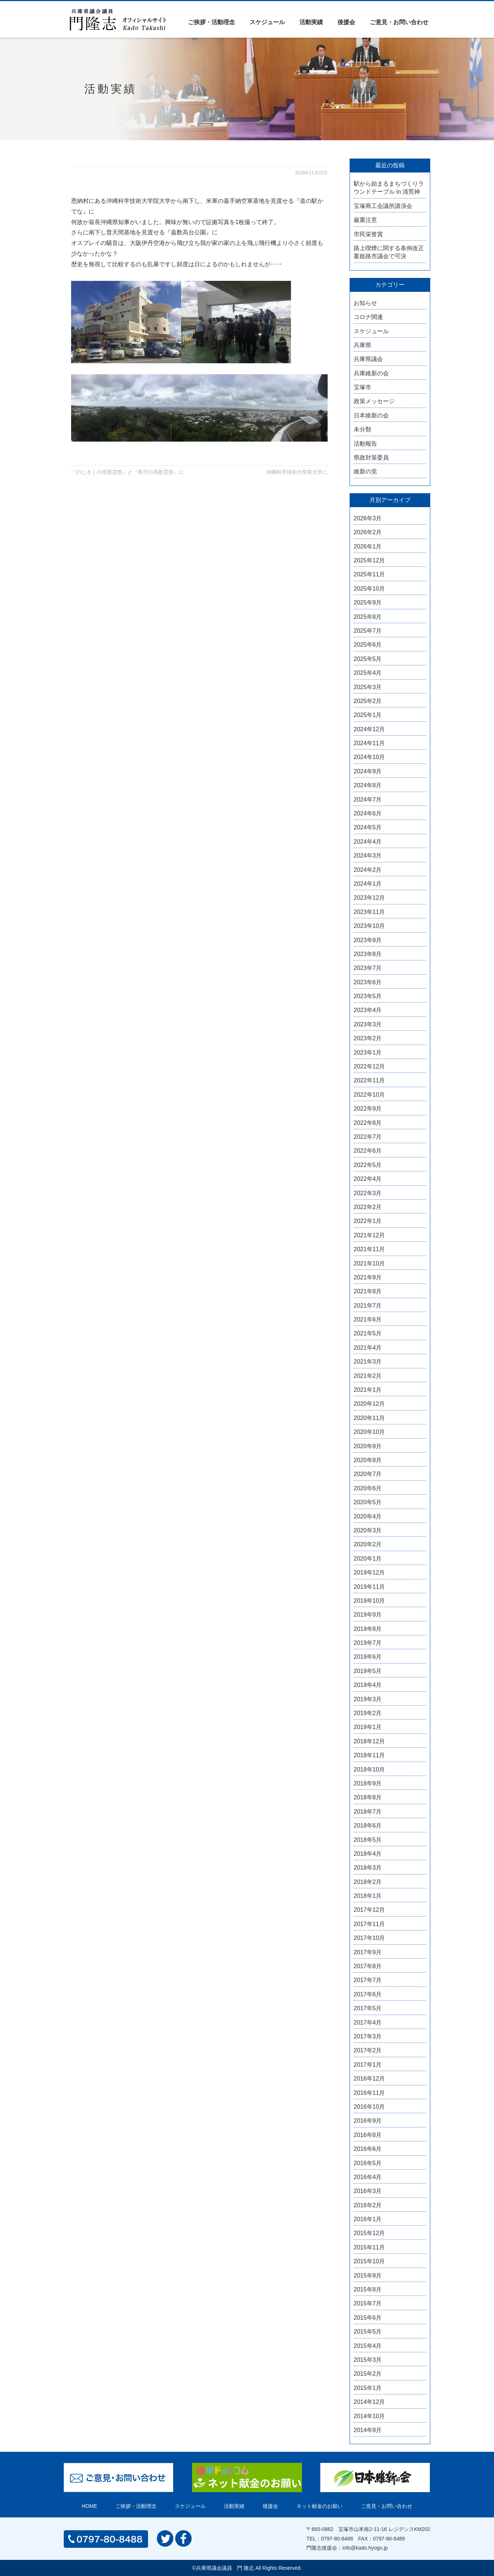 The height and width of the screenshot is (2576, 494). What do you see at coordinates (368, 532) in the screenshot?
I see `2026年2月` at bounding box center [368, 532].